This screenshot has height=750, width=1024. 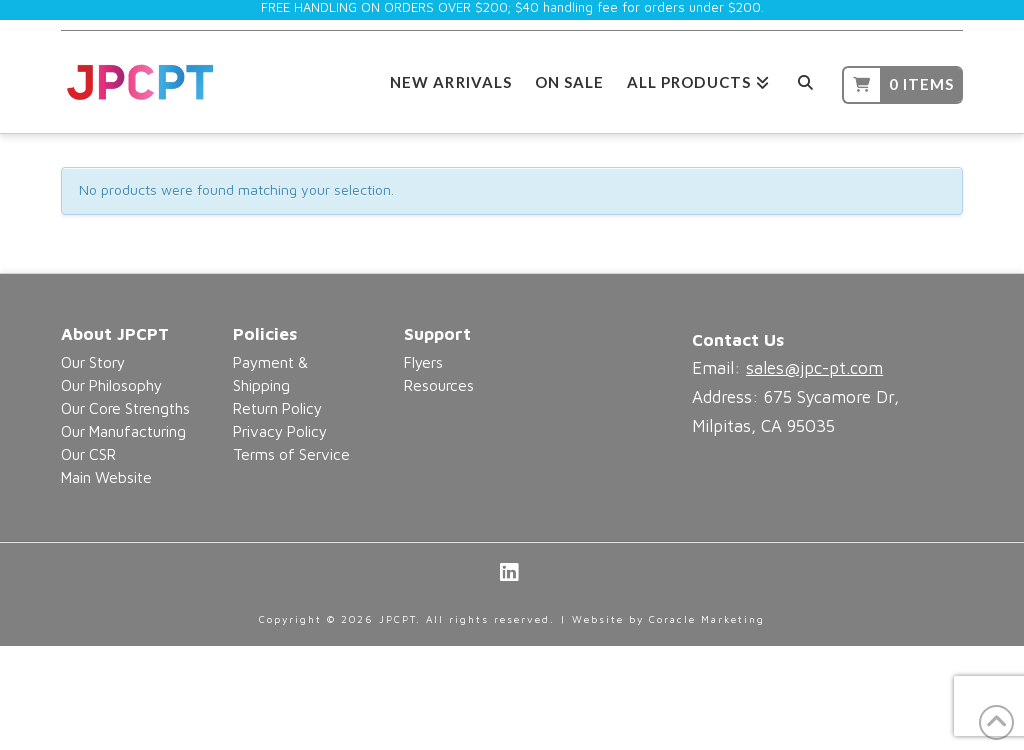 What do you see at coordinates (270, 373) in the screenshot?
I see `Payment & Shipping` at bounding box center [270, 373].